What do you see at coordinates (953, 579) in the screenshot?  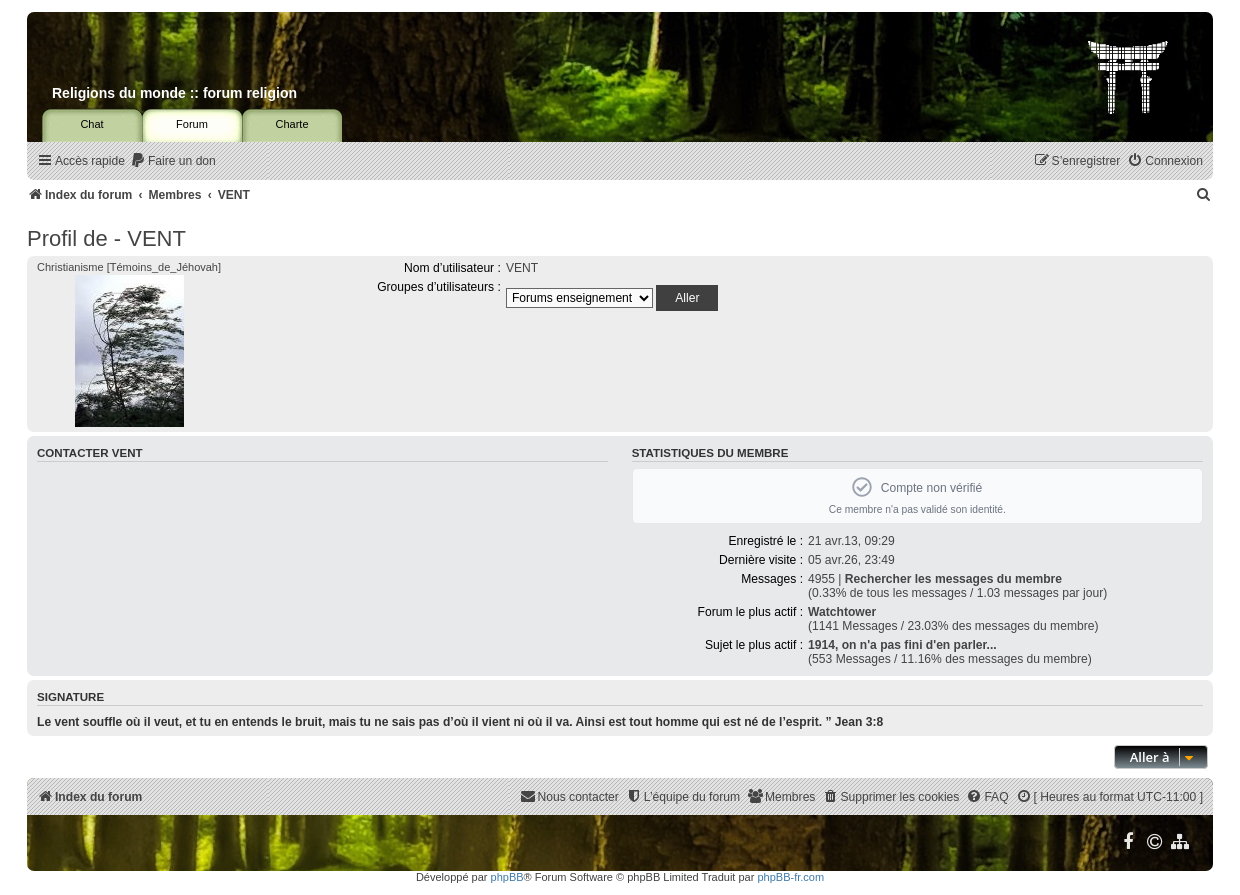 I see `Rechercher les messages du membre` at bounding box center [953, 579].